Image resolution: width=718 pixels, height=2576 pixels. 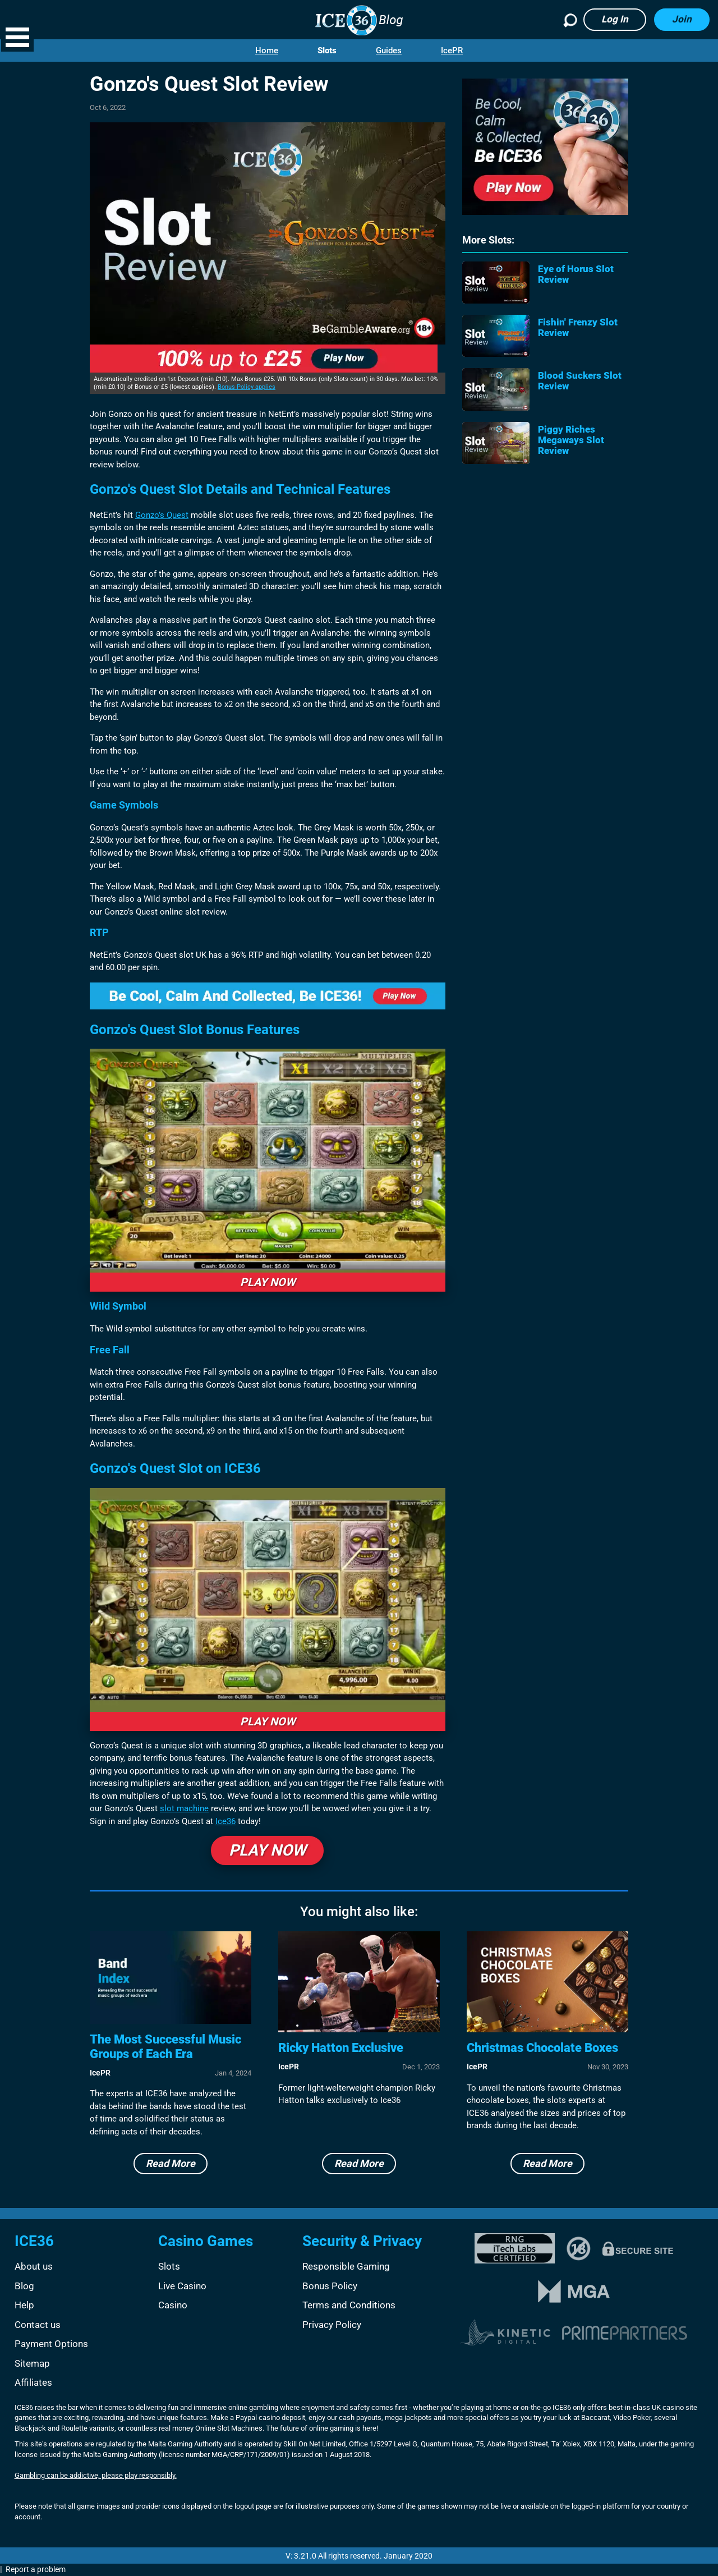 I want to click on IcePR, so click(x=452, y=50).